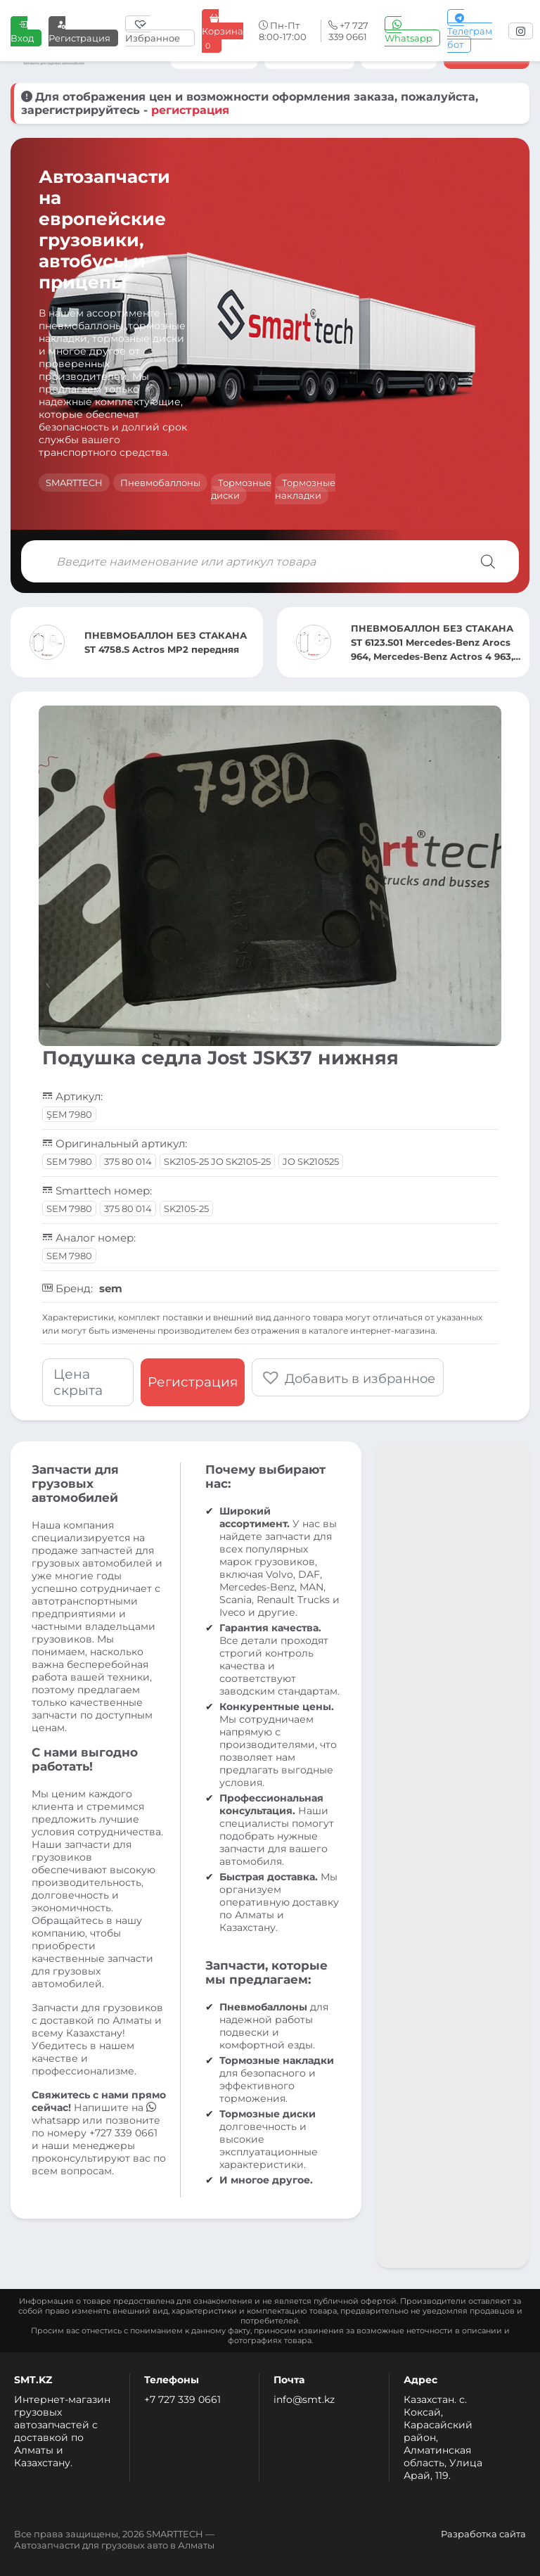  I want to click on Whatsapp, so click(408, 31).